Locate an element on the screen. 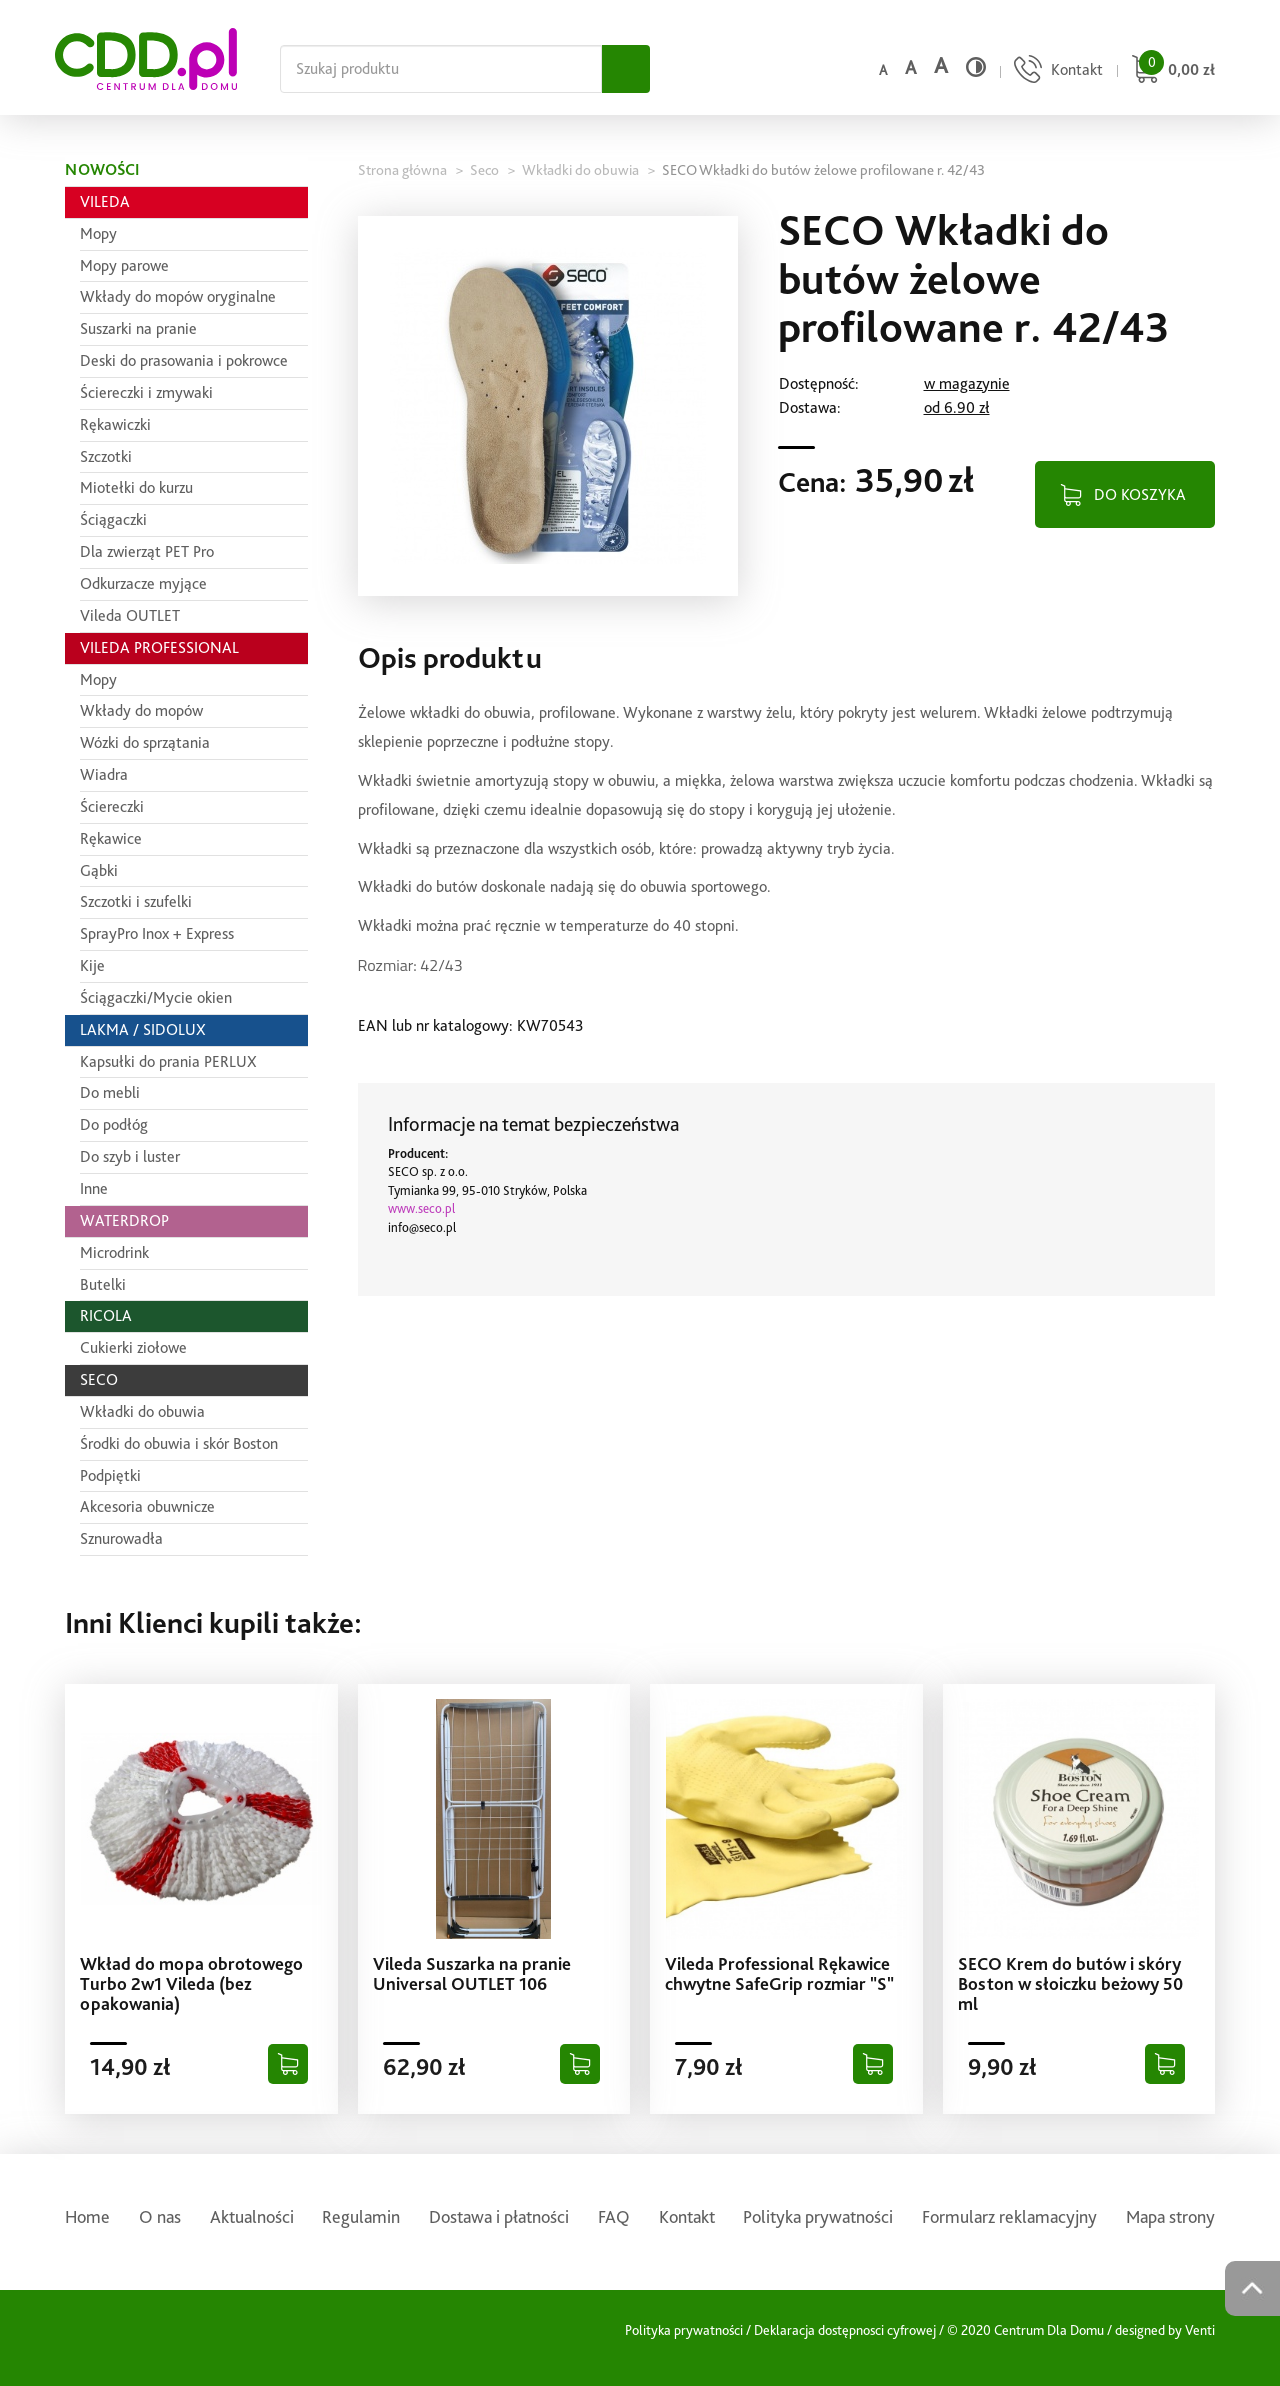  Venti is located at coordinates (1200, 2330).